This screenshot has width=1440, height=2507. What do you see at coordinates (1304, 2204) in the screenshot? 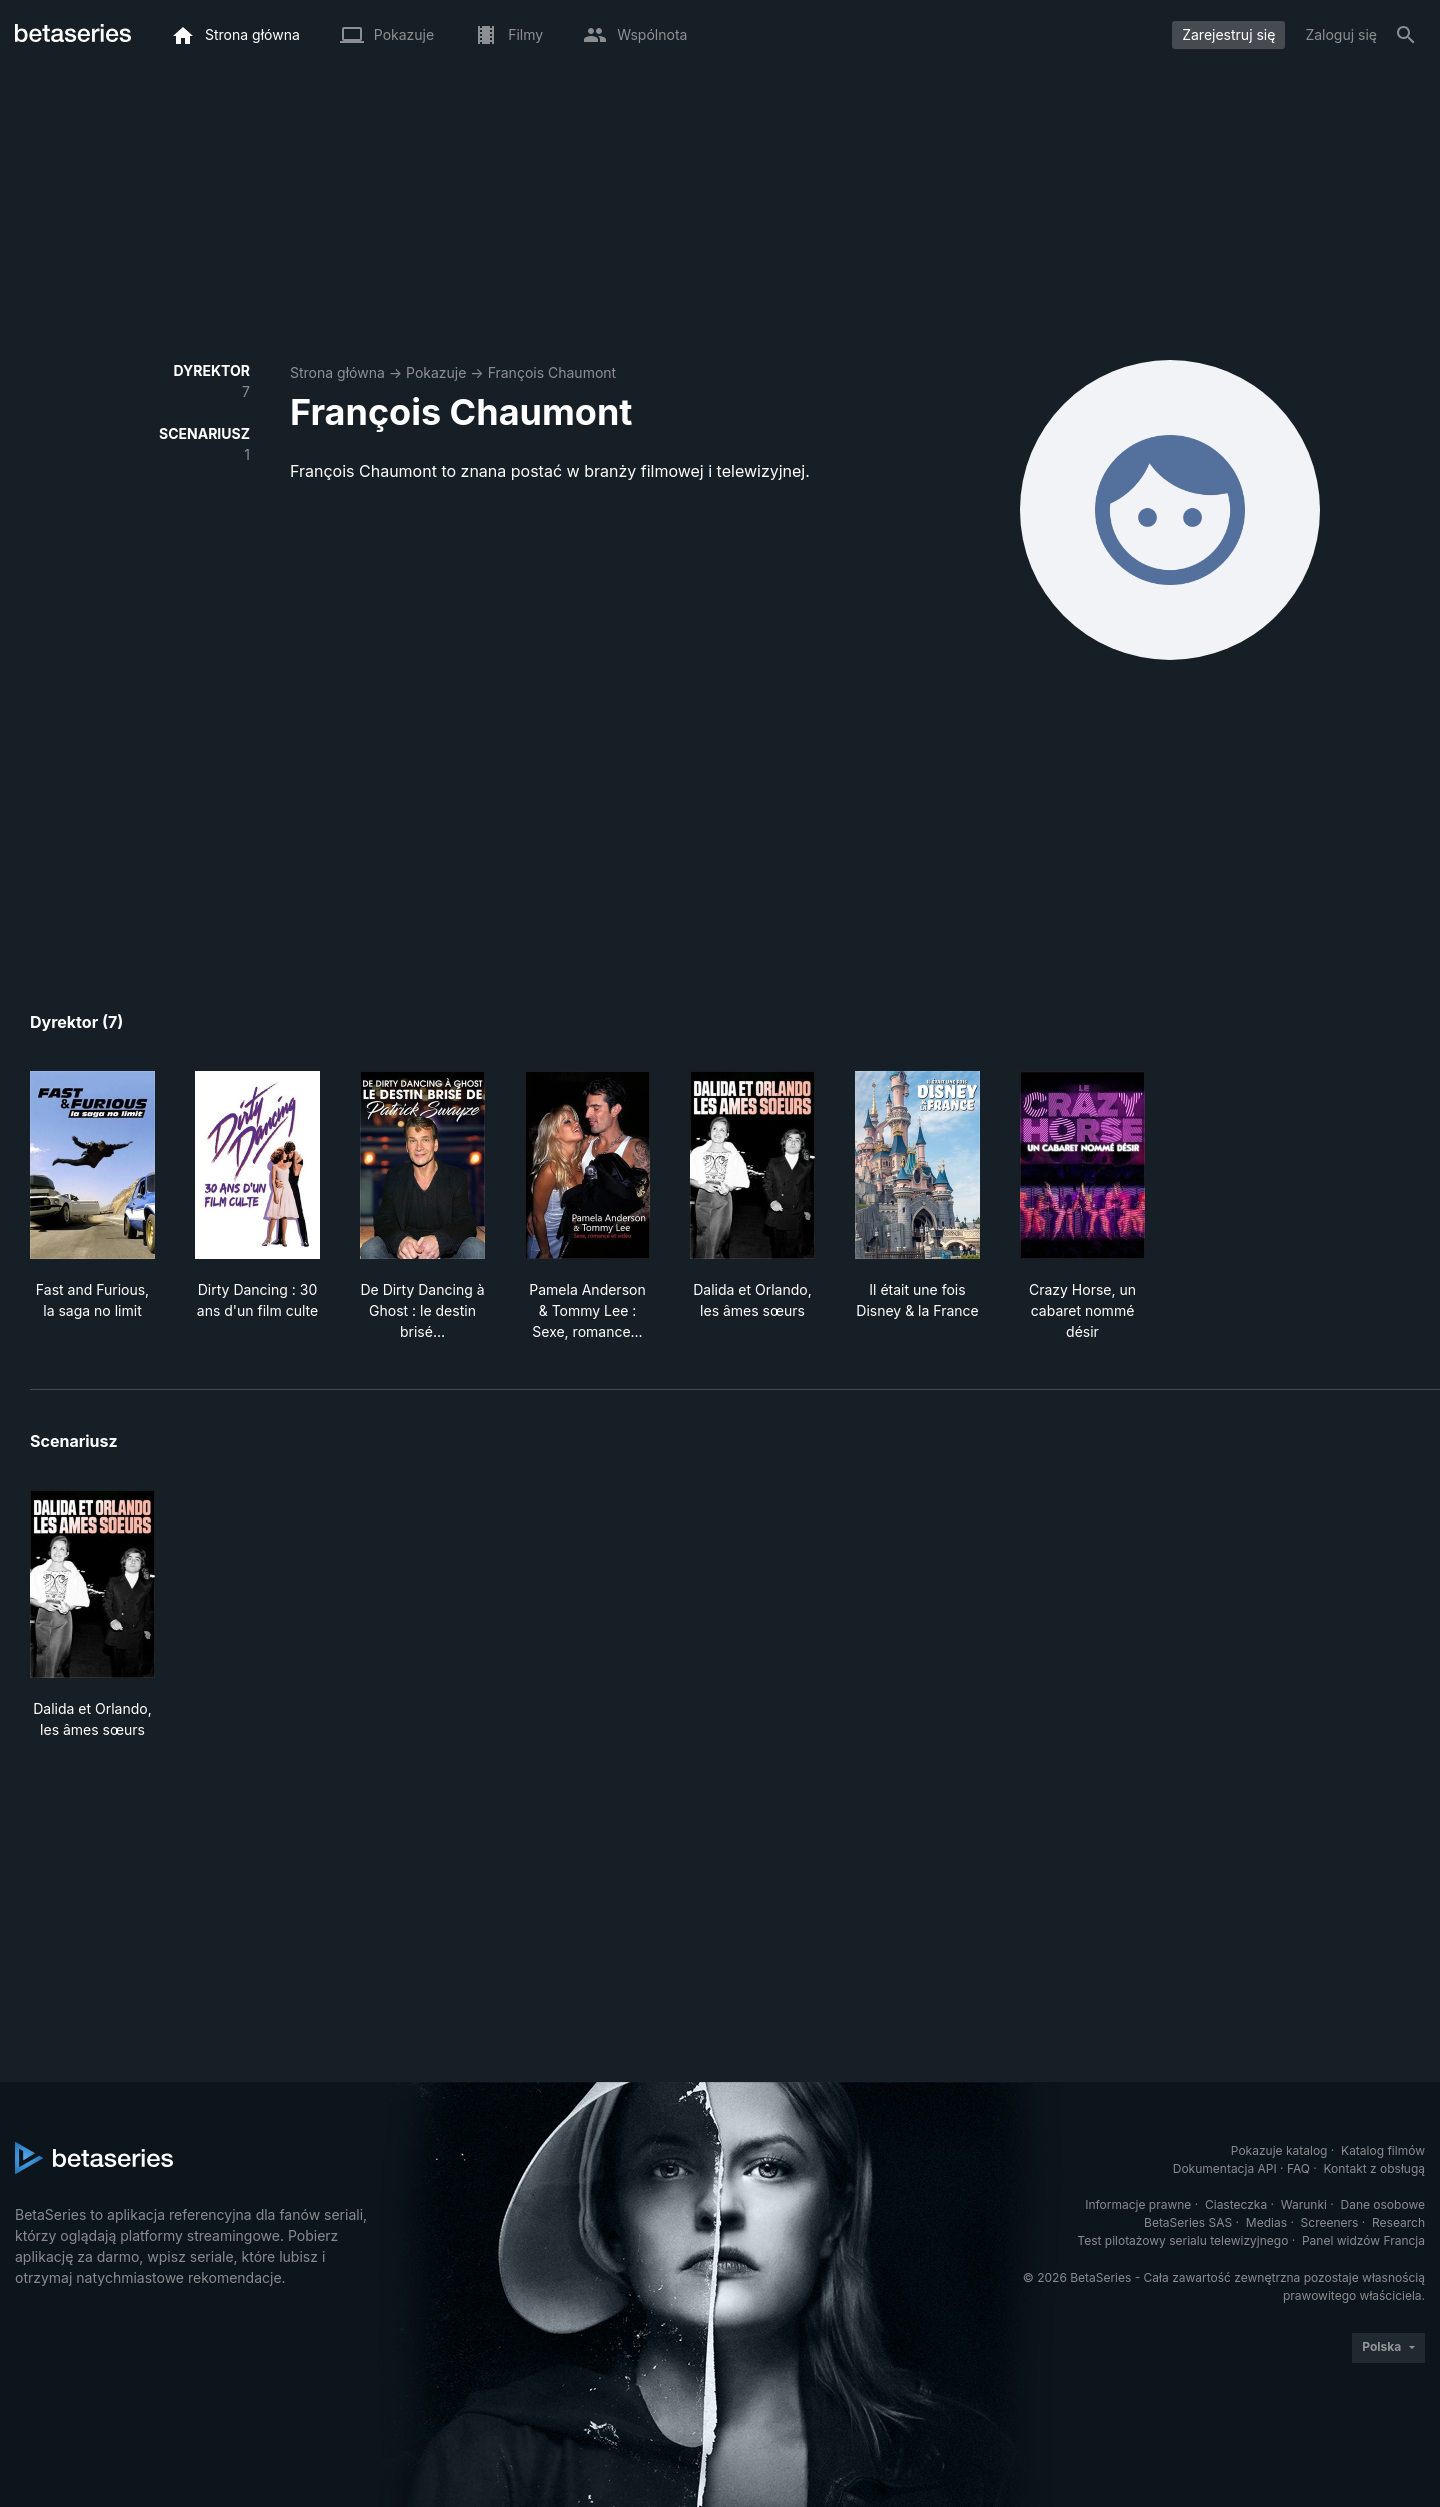
I see `Warunki` at bounding box center [1304, 2204].